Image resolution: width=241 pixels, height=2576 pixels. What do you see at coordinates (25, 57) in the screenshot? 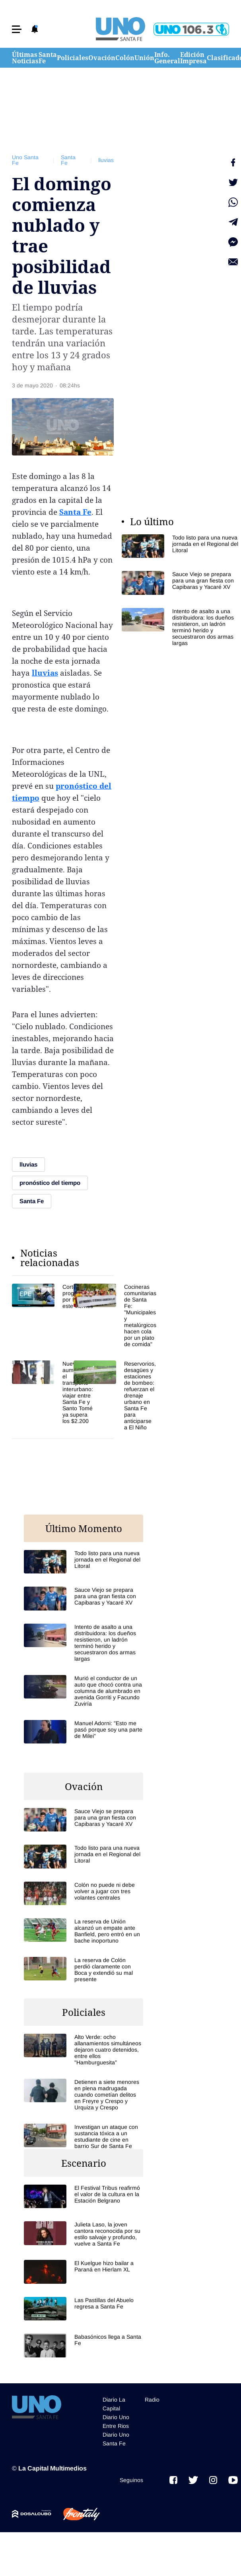
I see `Últimas Noticias` at bounding box center [25, 57].